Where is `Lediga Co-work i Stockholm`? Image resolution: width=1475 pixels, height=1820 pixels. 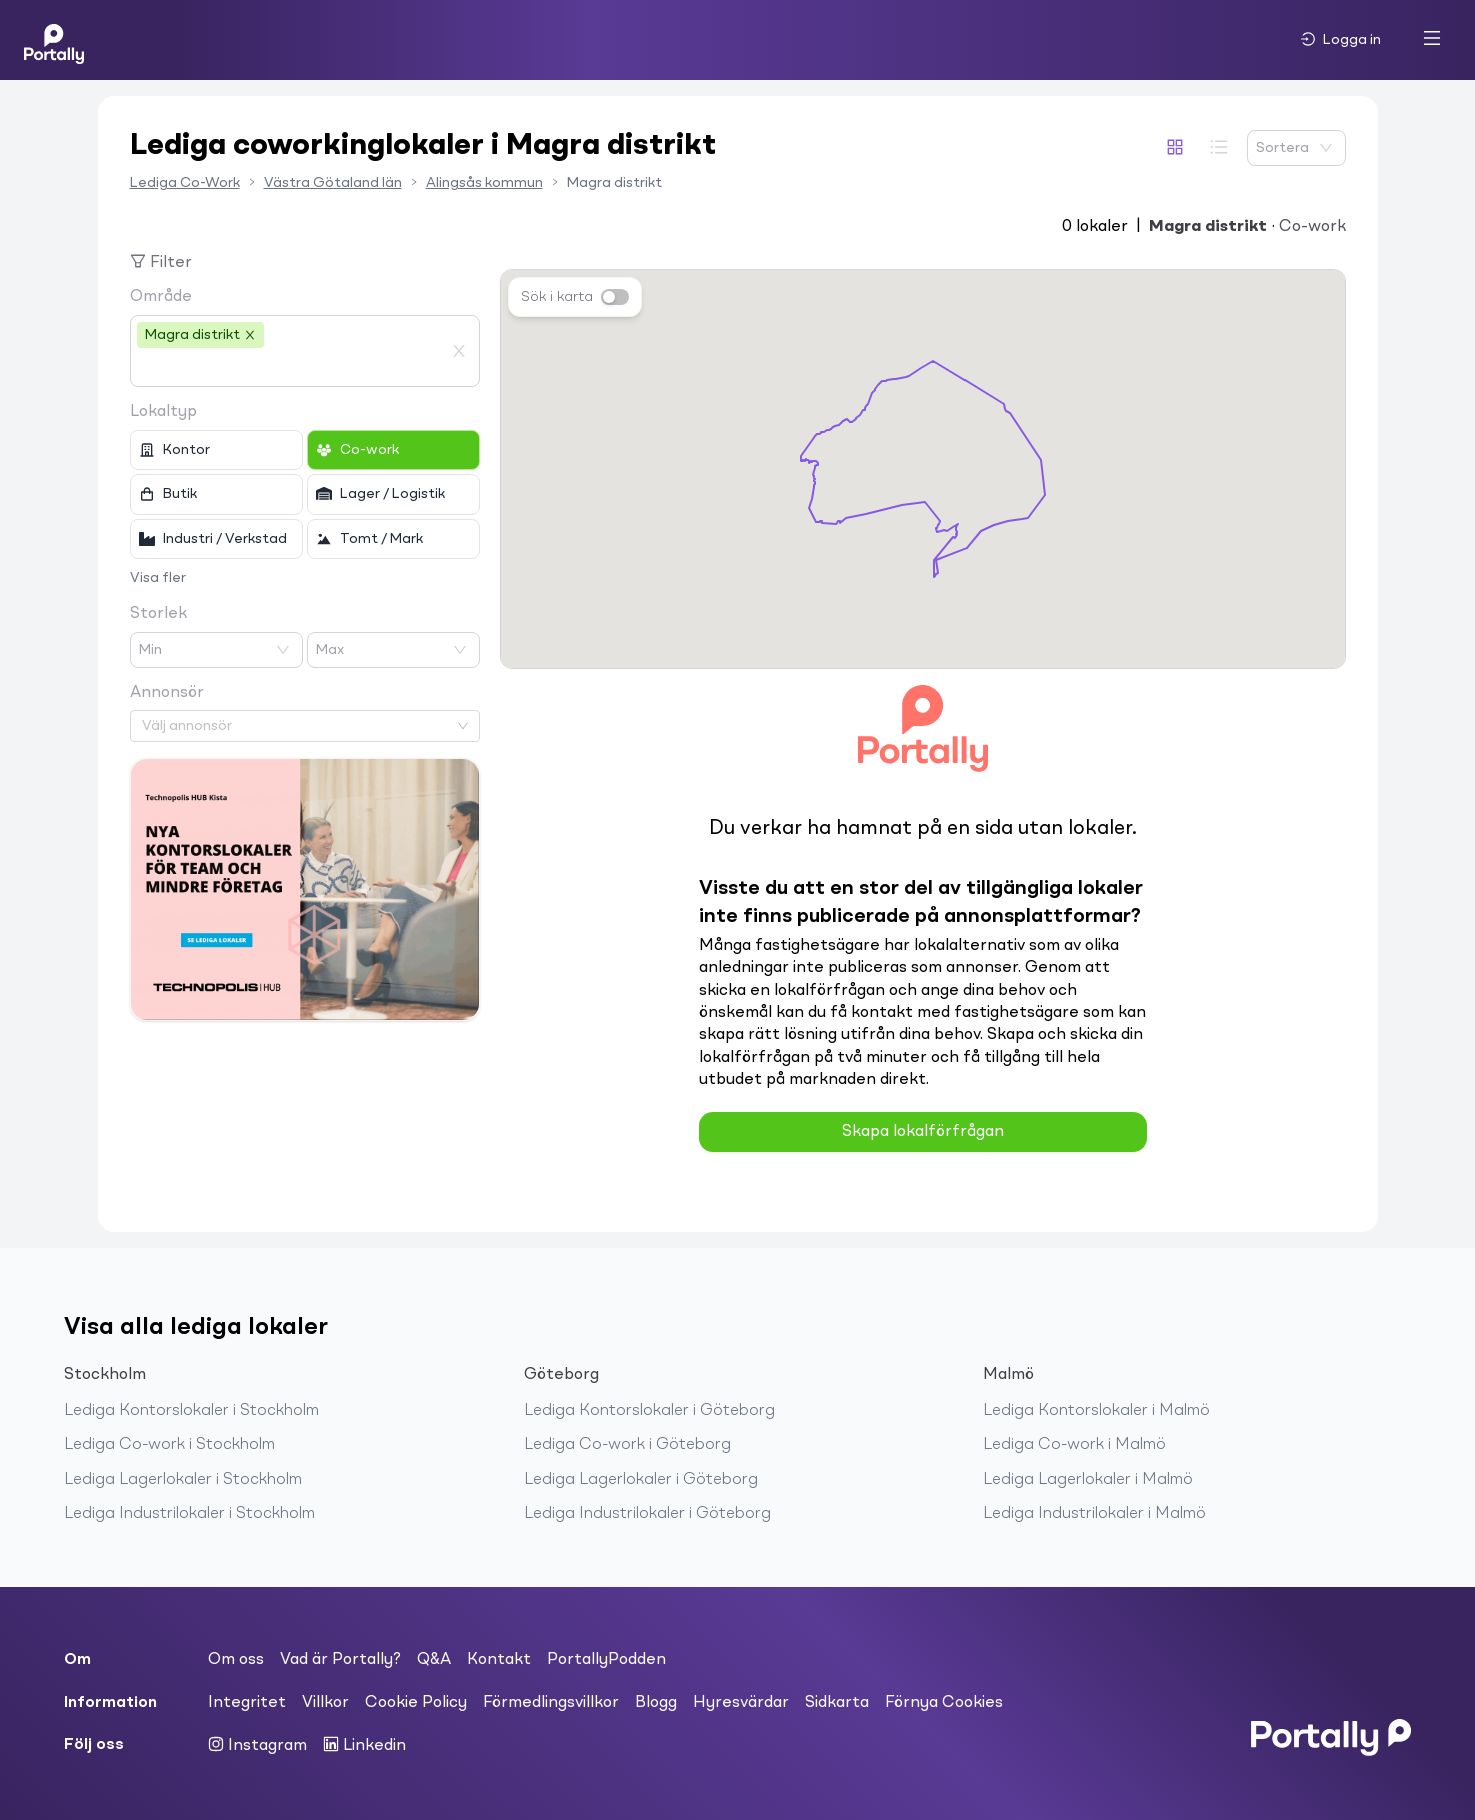 Lediga Co-work i Stockholm is located at coordinates (169, 1445).